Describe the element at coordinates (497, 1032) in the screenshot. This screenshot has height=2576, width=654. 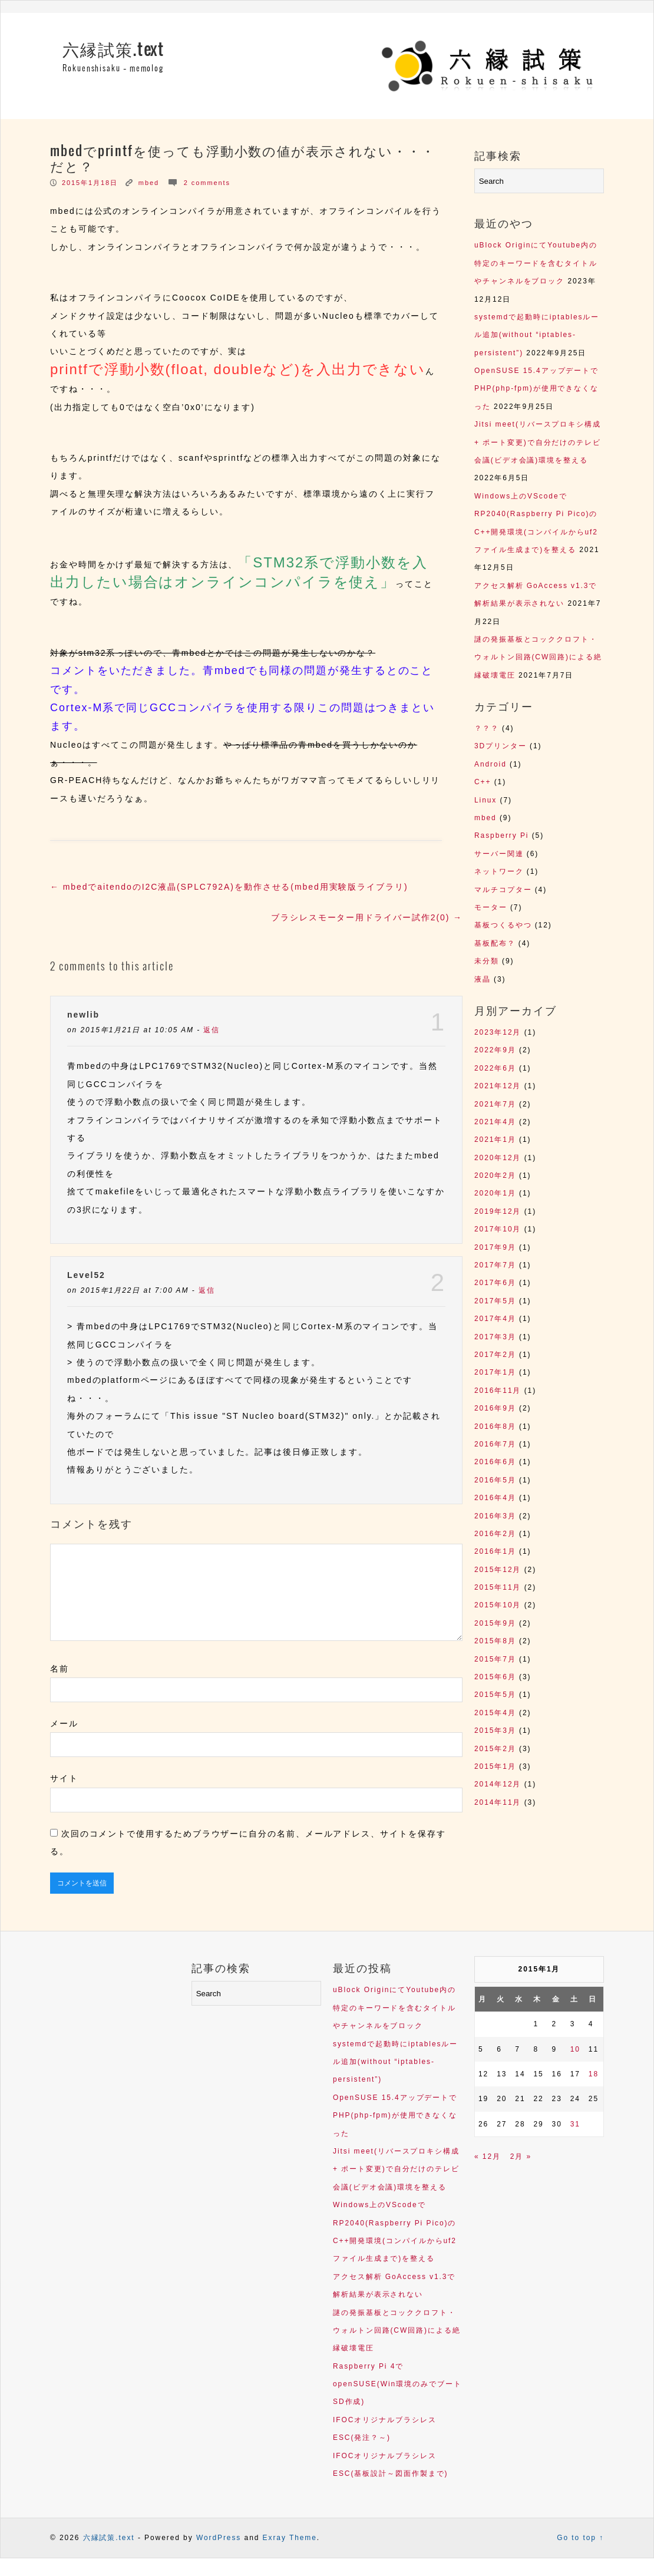
I see `2023年12月` at that location.